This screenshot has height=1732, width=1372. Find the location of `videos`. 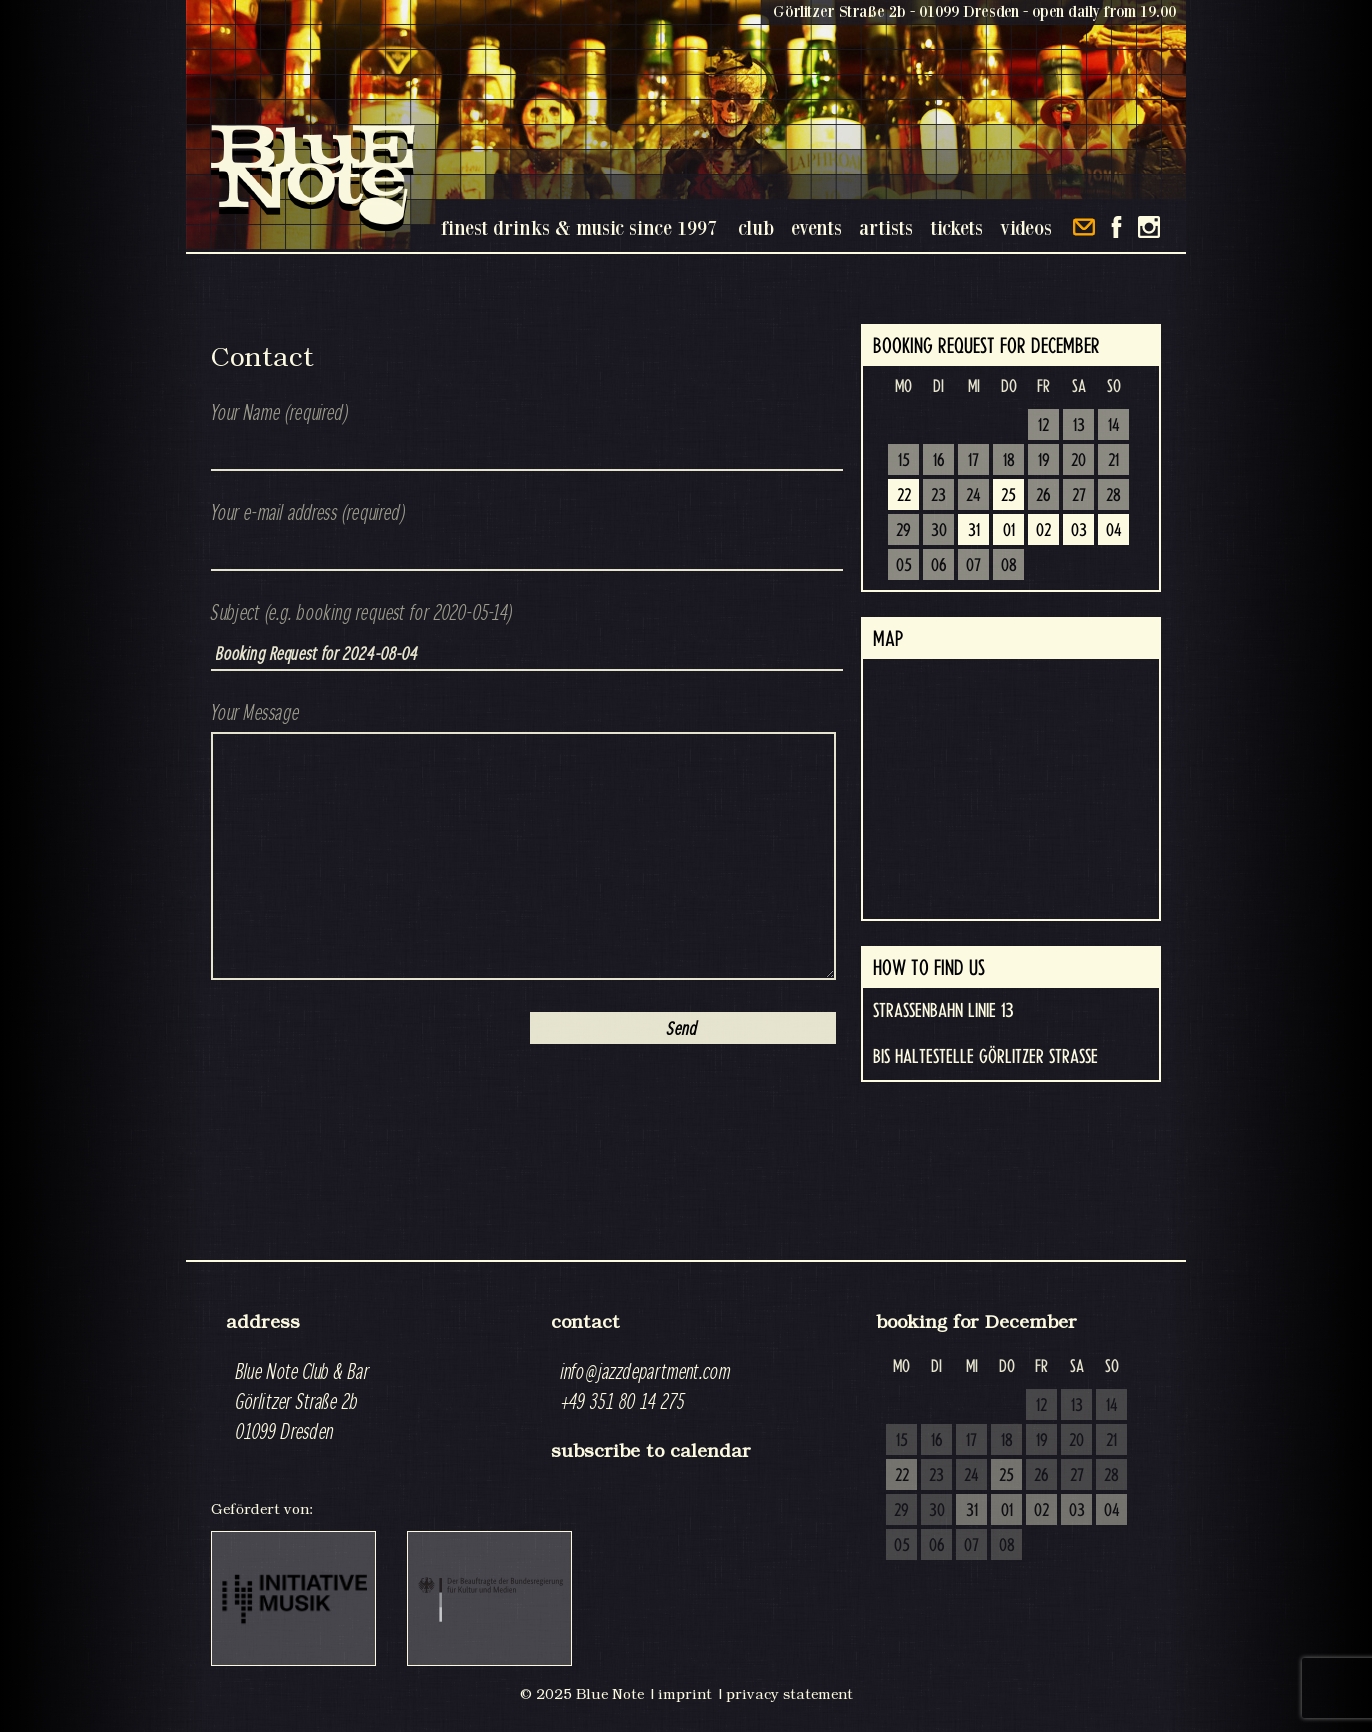

videos is located at coordinates (1026, 227).